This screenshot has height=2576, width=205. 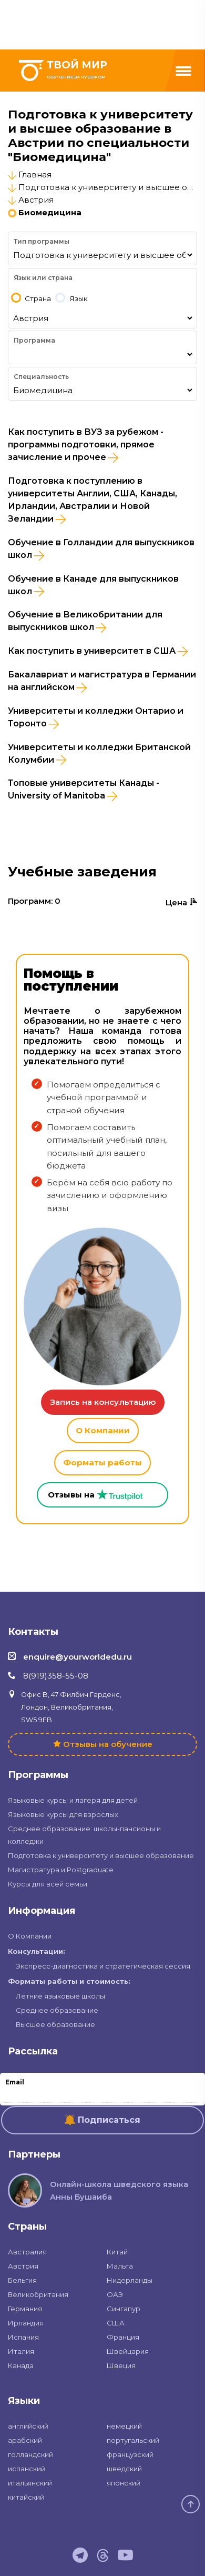 What do you see at coordinates (117, 2252) in the screenshot?
I see `Китай` at bounding box center [117, 2252].